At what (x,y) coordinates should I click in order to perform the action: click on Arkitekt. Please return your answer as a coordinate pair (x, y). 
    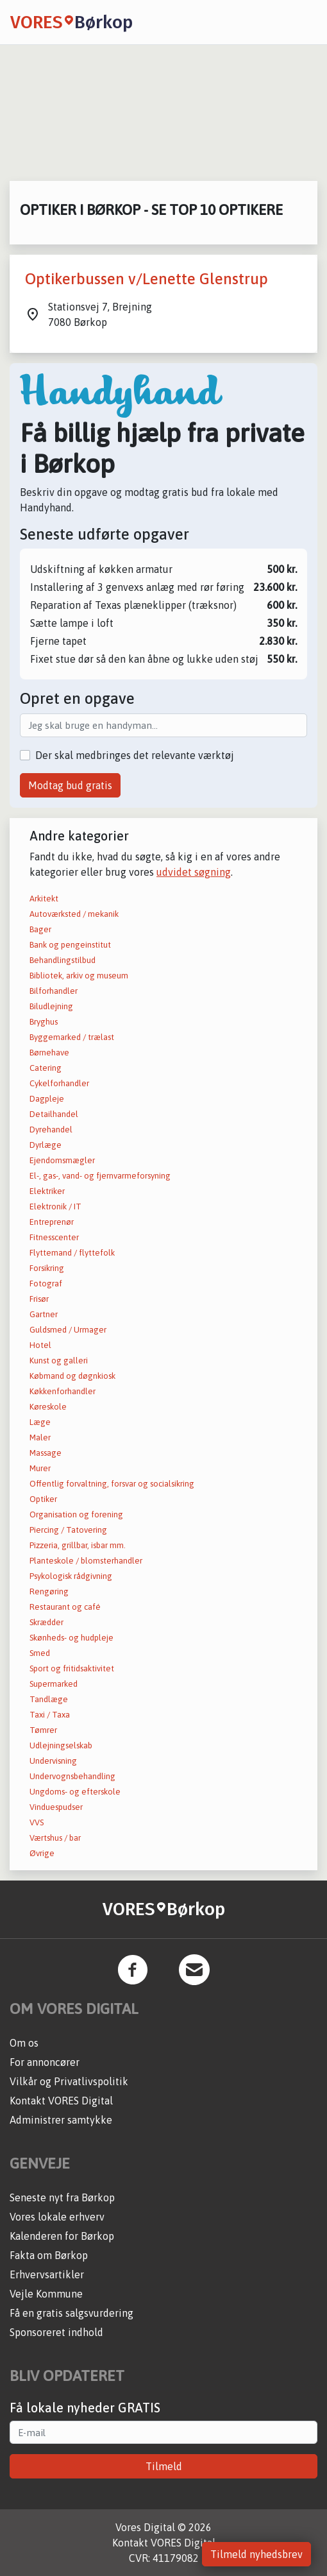
    Looking at the image, I should click on (43, 898).